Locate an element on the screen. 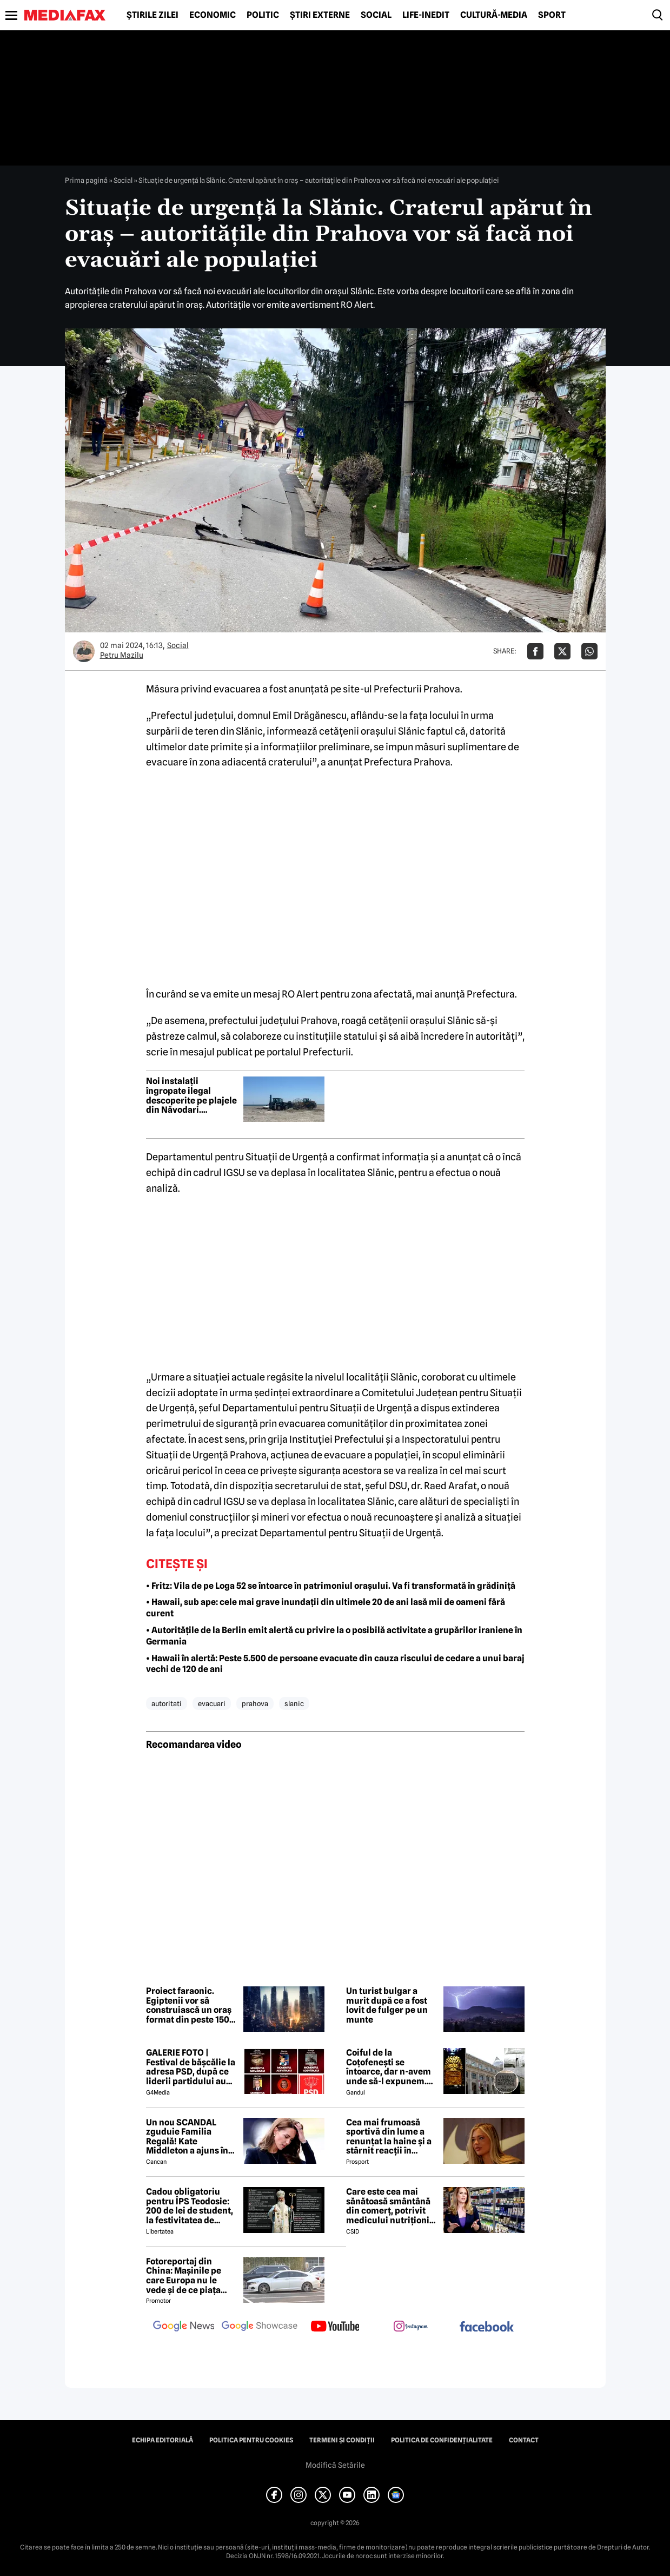  prahova is located at coordinates (255, 1703).